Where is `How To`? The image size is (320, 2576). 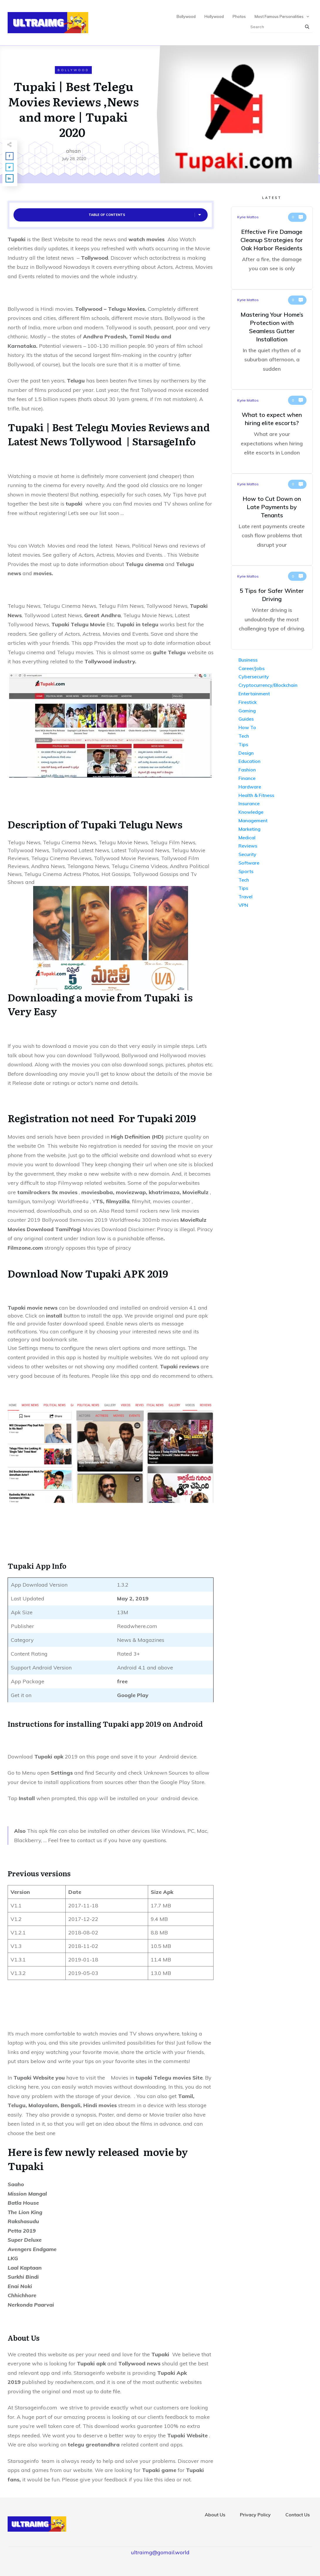 How To is located at coordinates (247, 727).